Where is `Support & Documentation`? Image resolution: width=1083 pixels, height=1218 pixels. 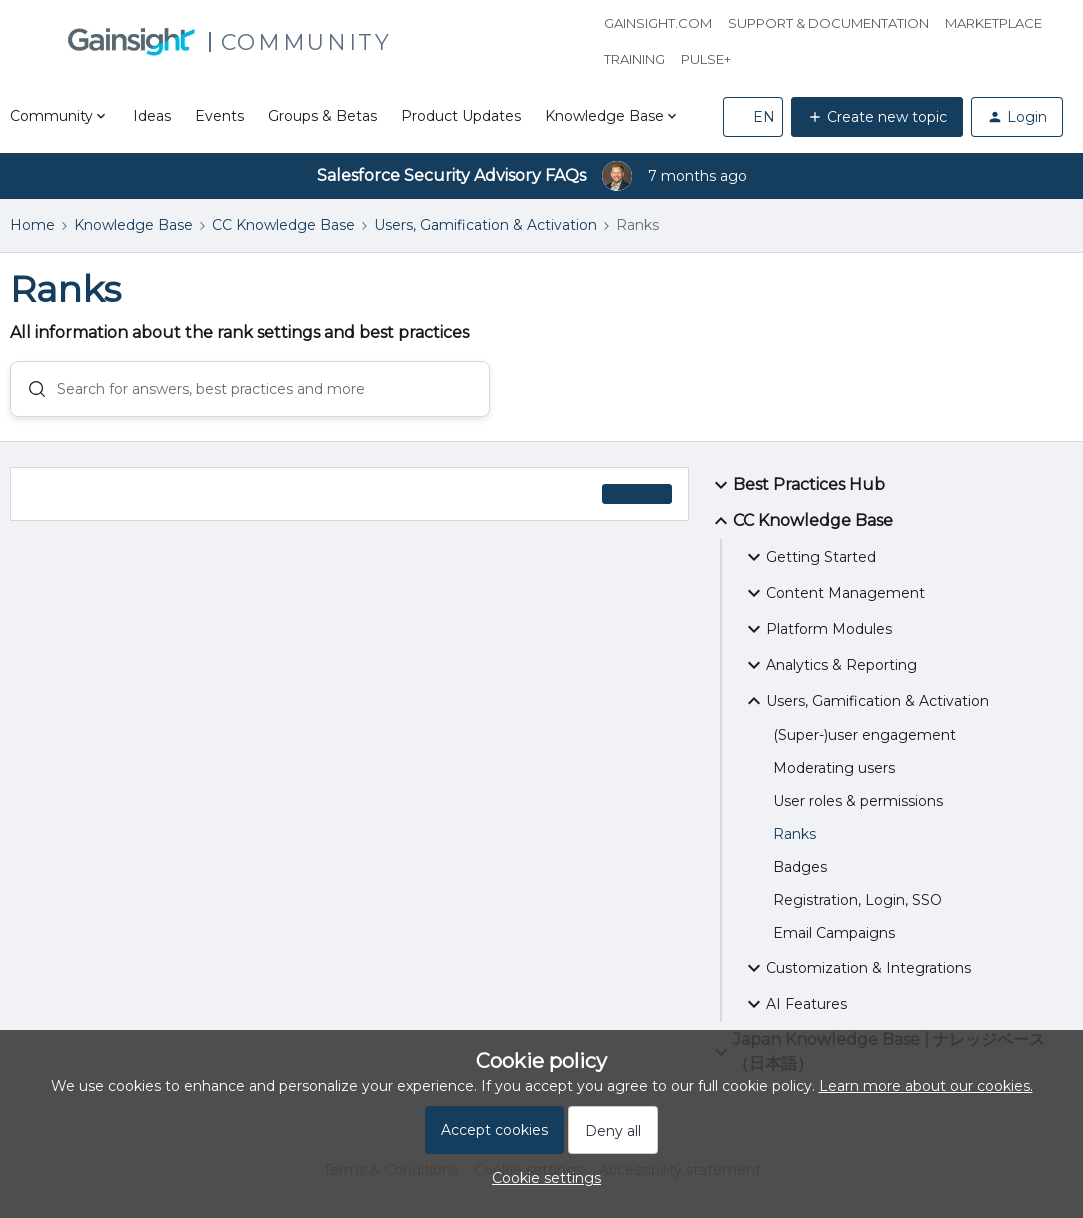 Support & Documentation is located at coordinates (828, 23).